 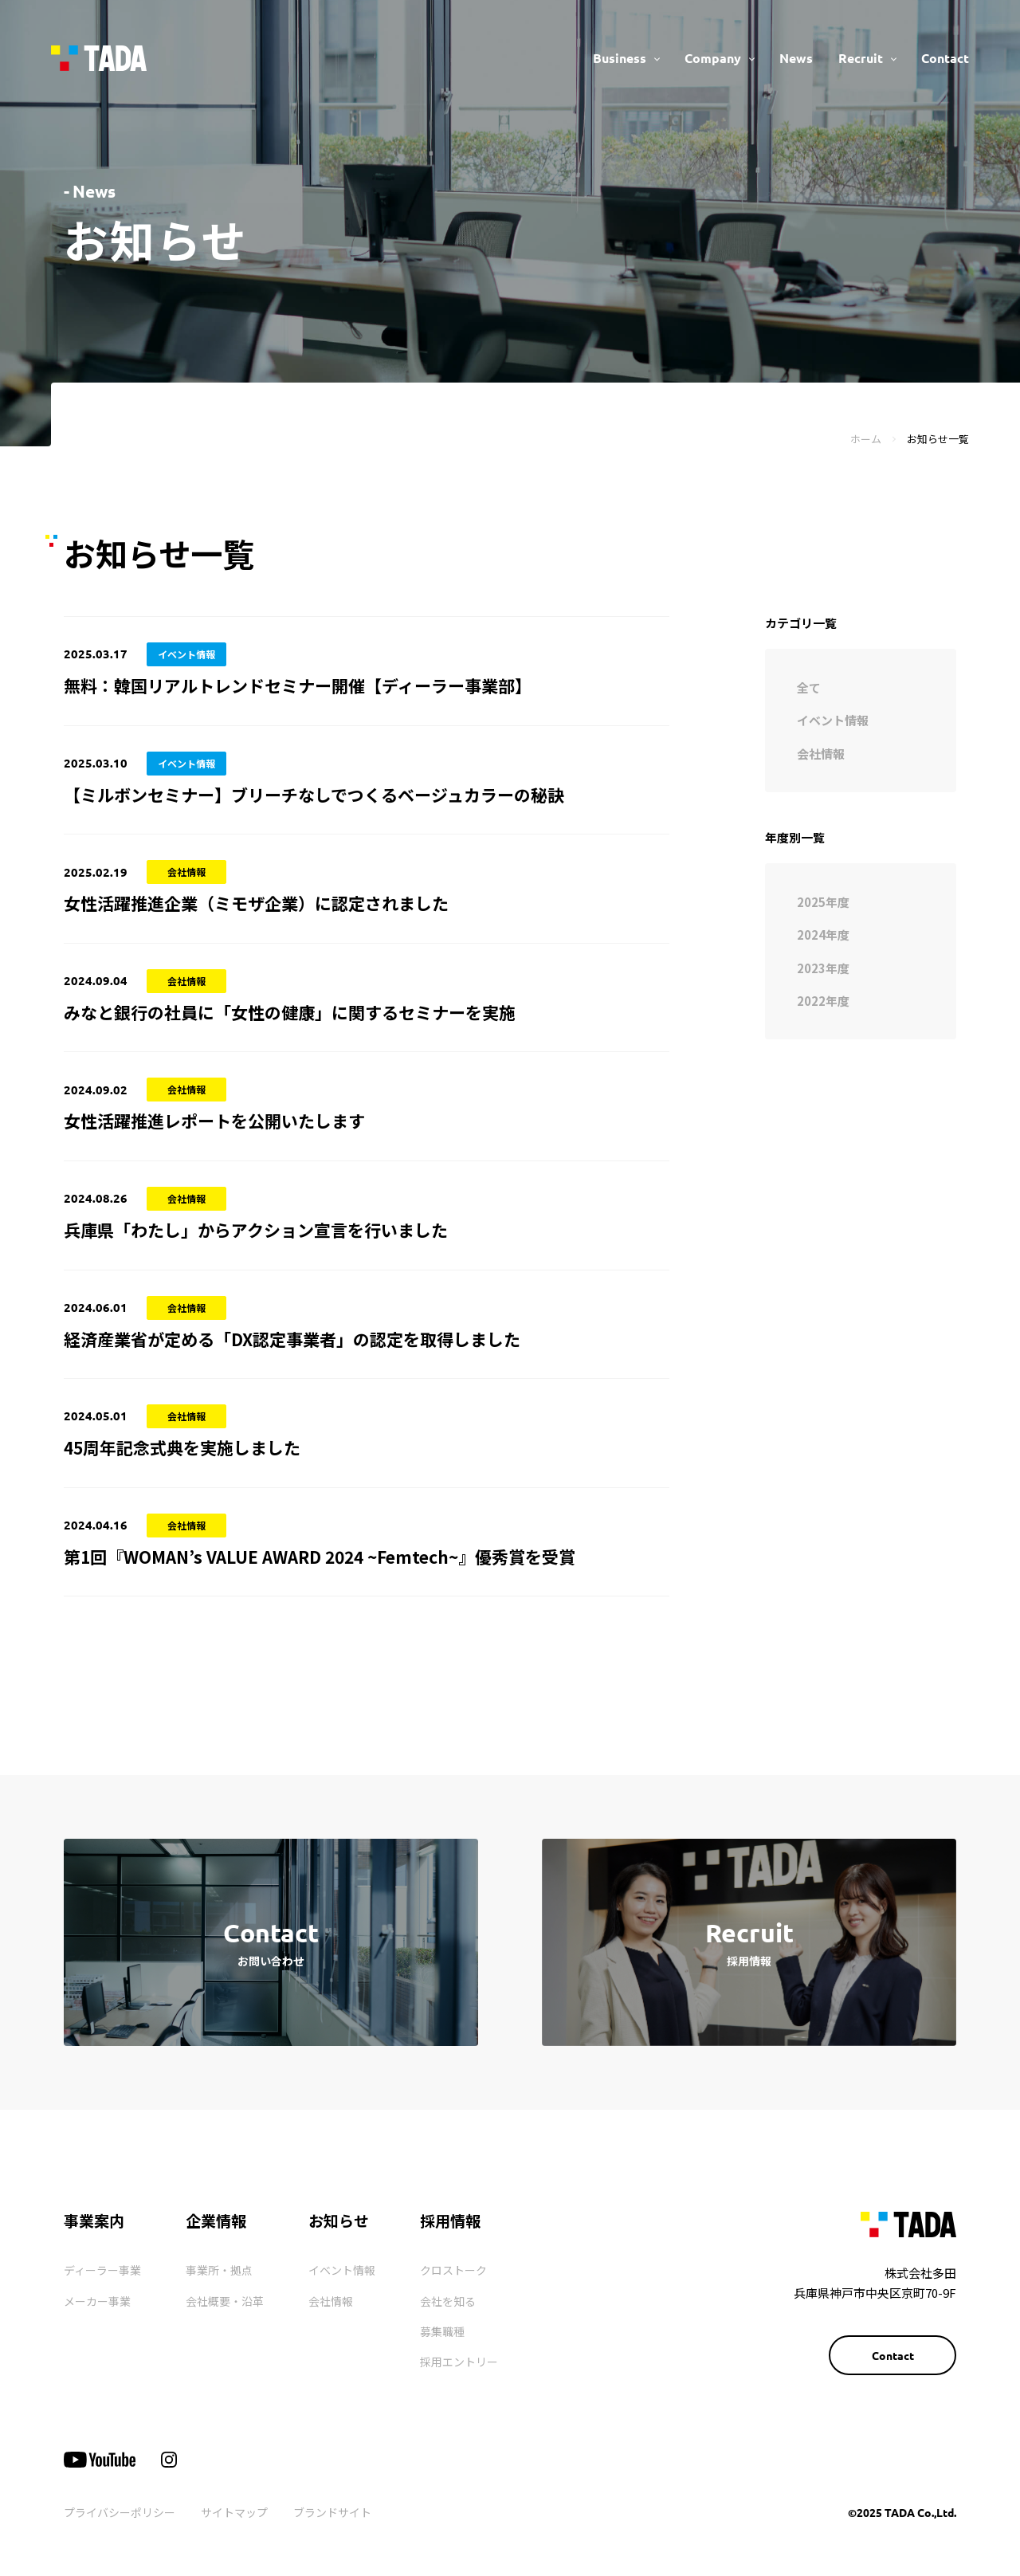 I want to click on 兵庫県「わたし」からアクション宣言を行いました, so click(x=256, y=1230).